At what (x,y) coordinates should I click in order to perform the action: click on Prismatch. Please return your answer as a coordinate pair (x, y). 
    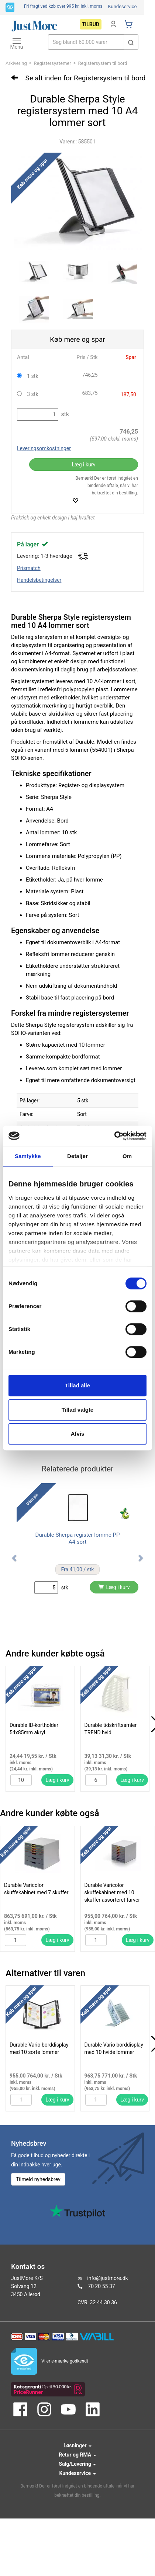
    Looking at the image, I should click on (29, 568).